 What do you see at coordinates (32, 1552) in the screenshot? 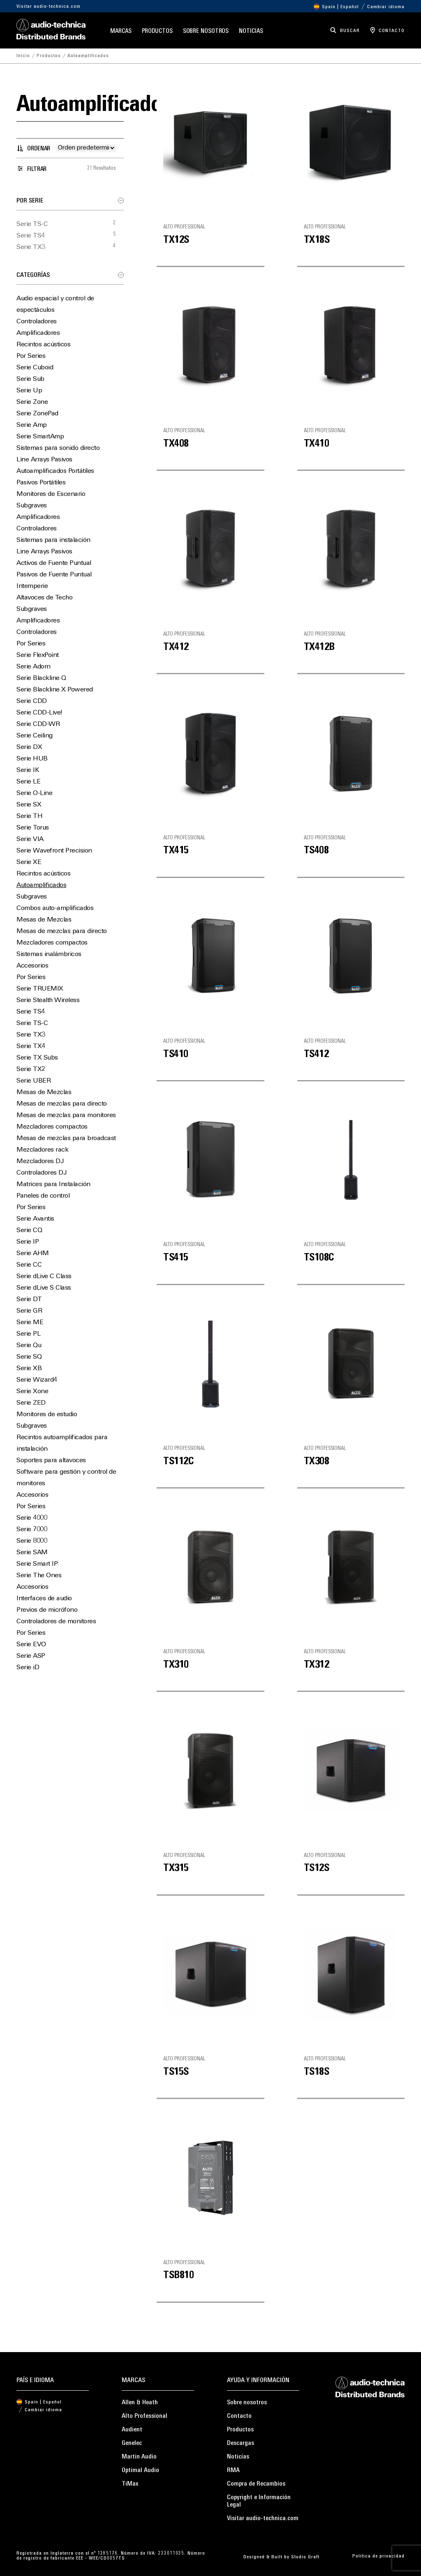
I see `Serie SAM` at bounding box center [32, 1552].